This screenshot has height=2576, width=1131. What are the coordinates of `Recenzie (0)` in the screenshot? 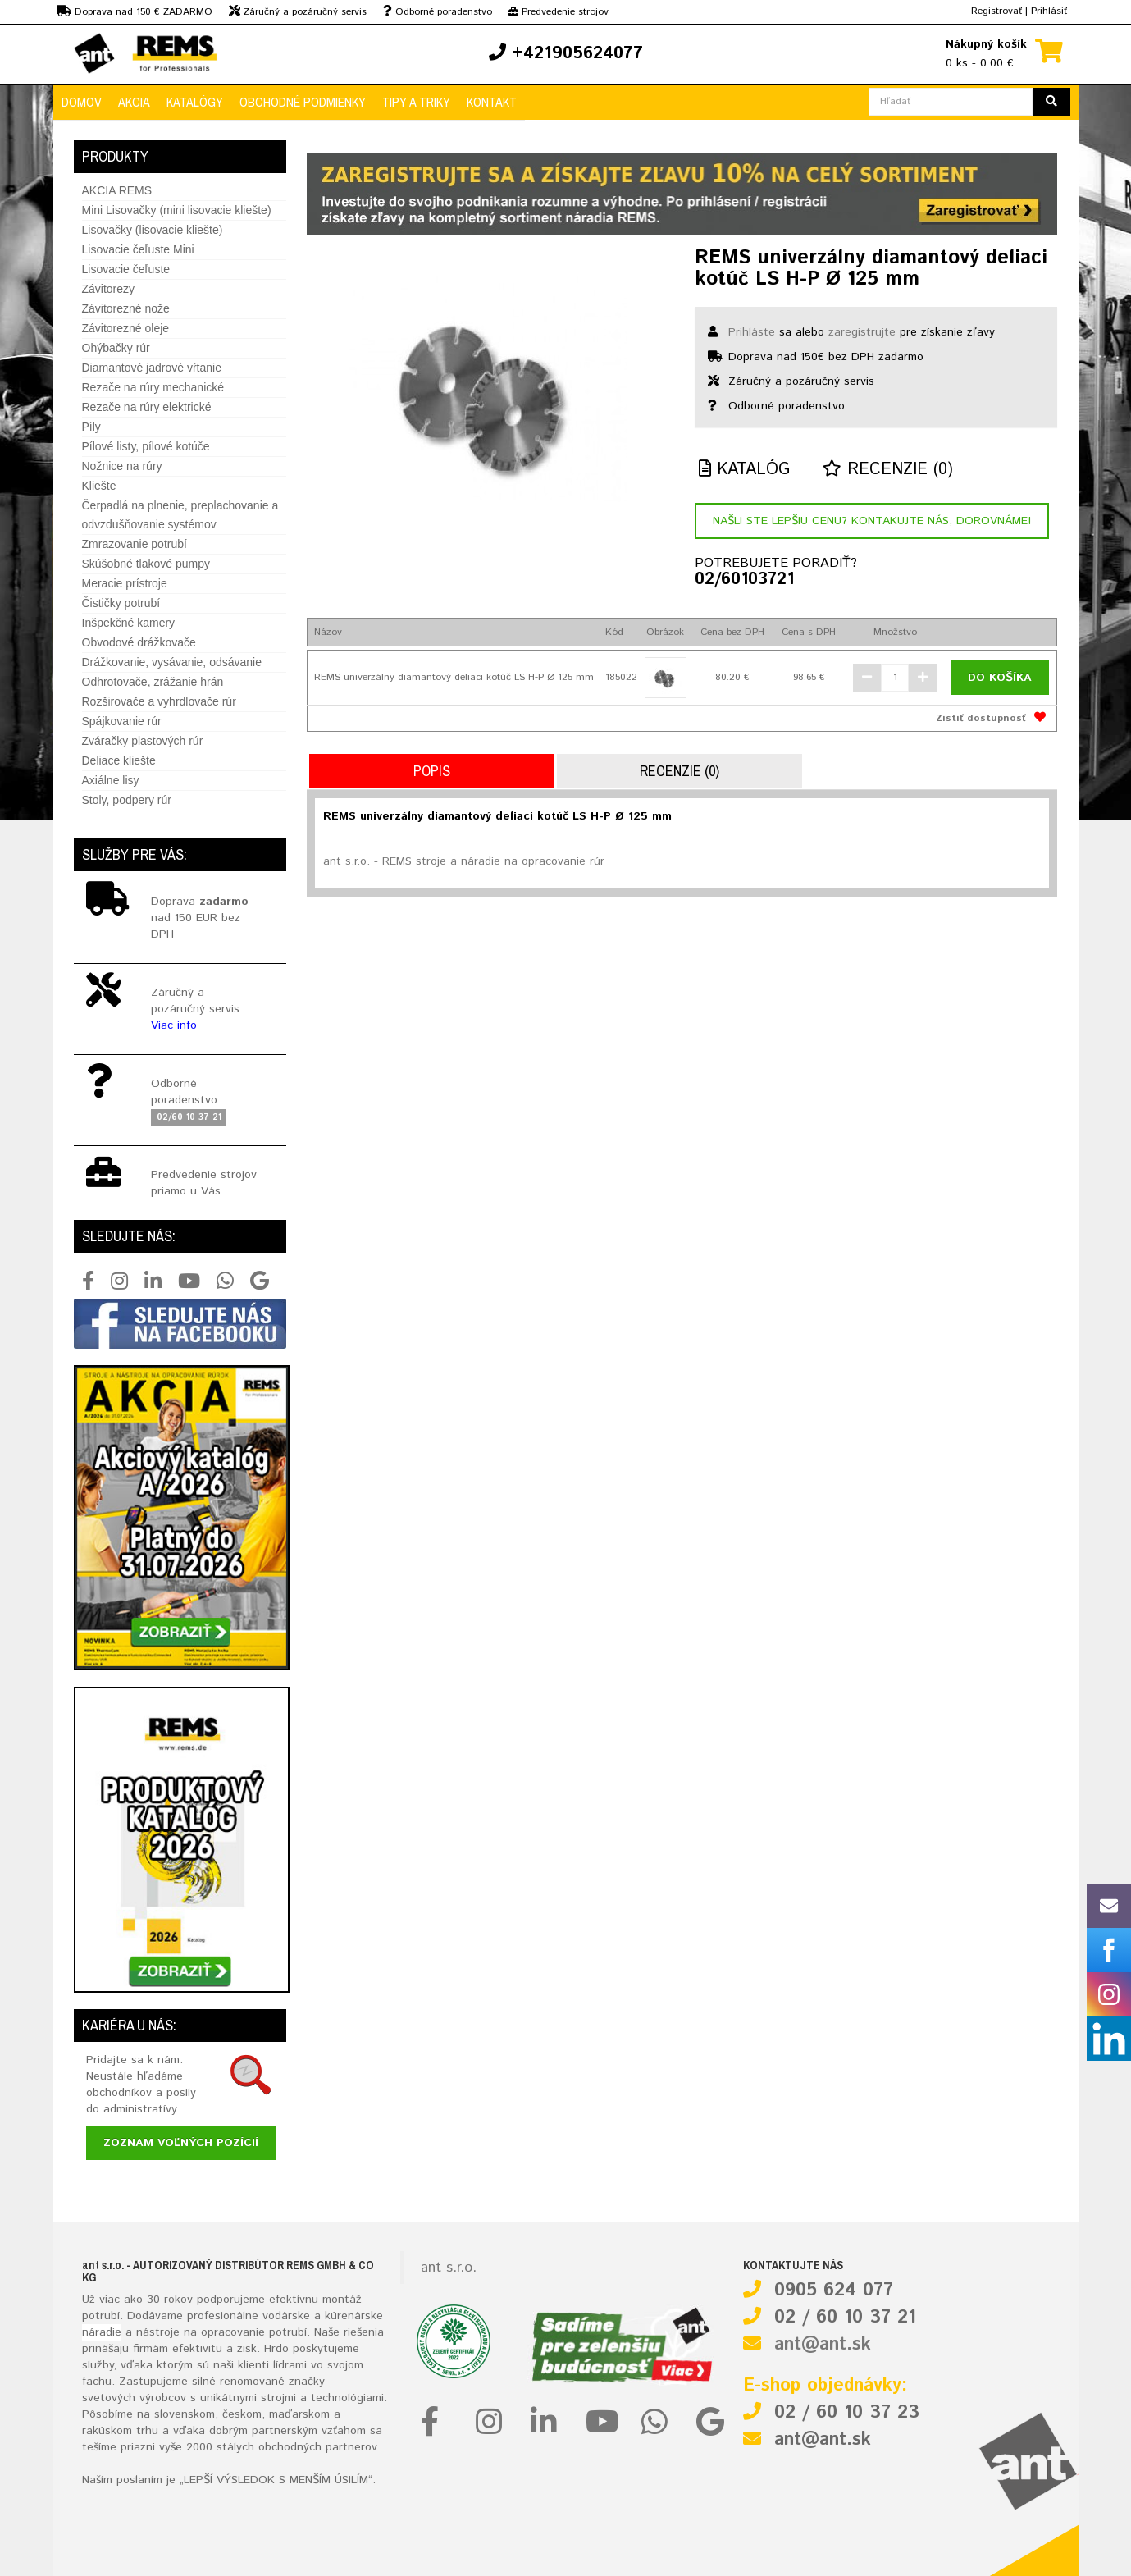 It's located at (888, 470).